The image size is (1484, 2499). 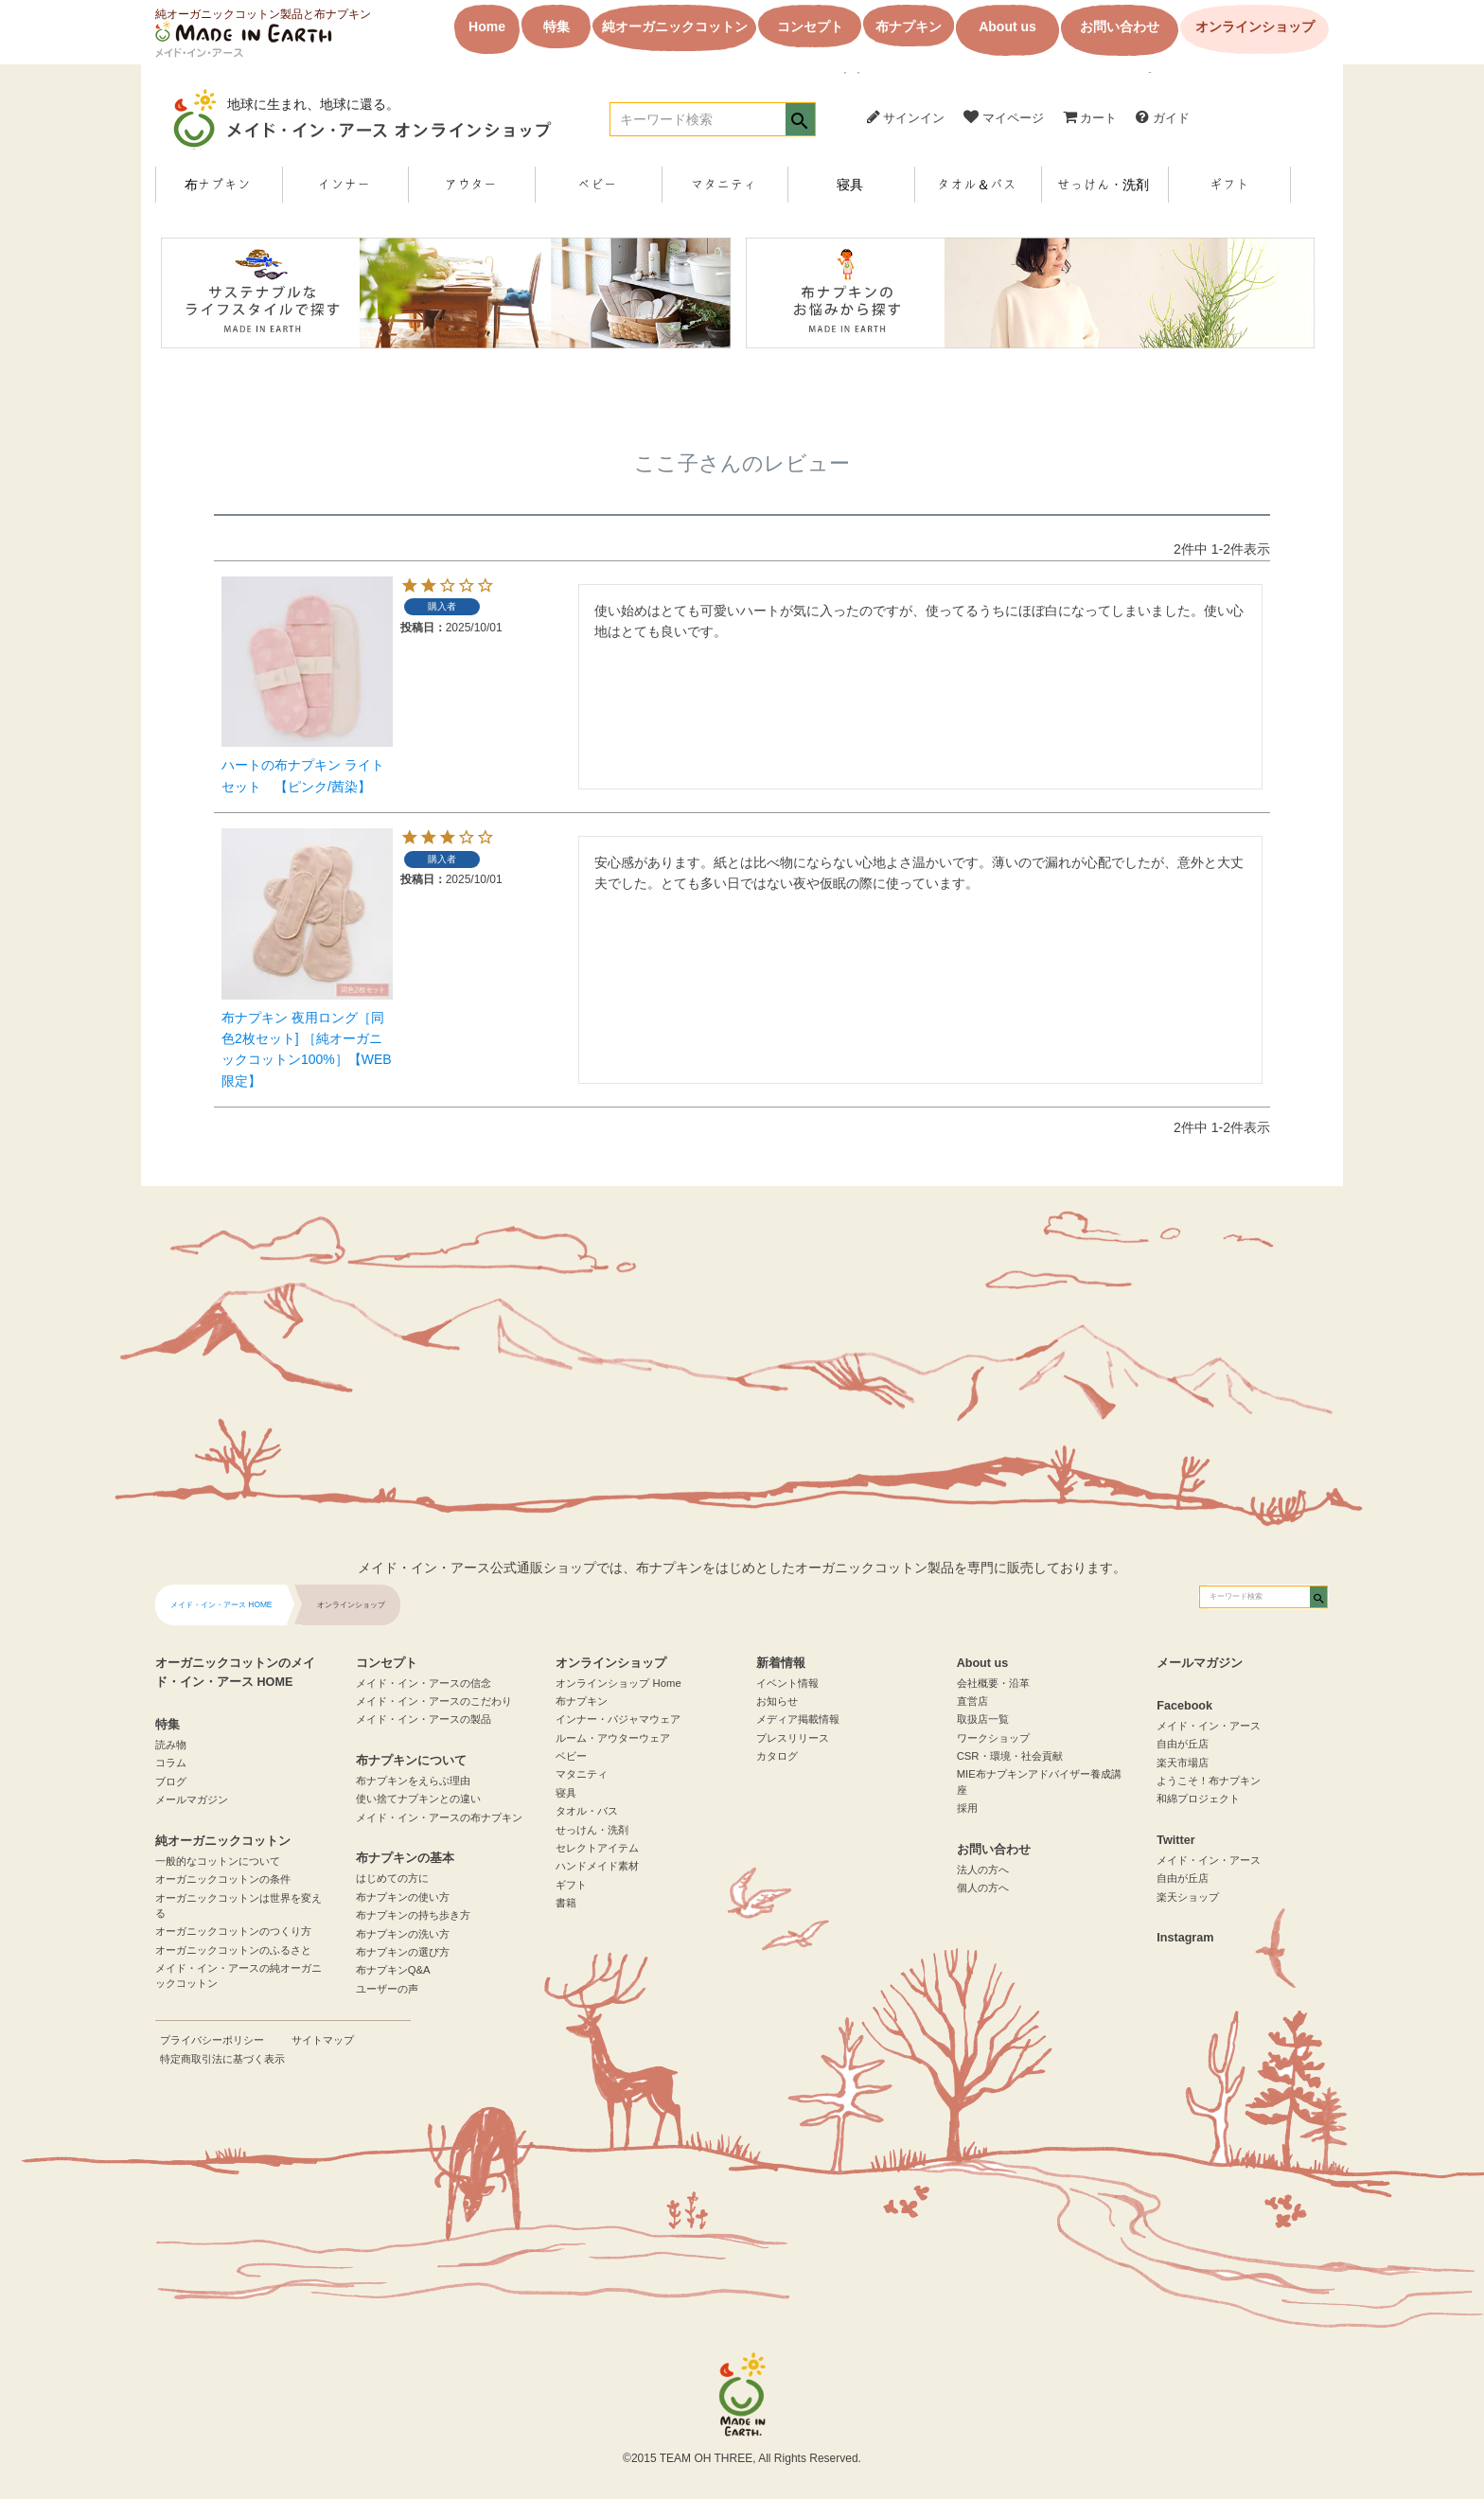 I want to click on オーガニックコットンのつくり方, so click(x=233, y=1931).